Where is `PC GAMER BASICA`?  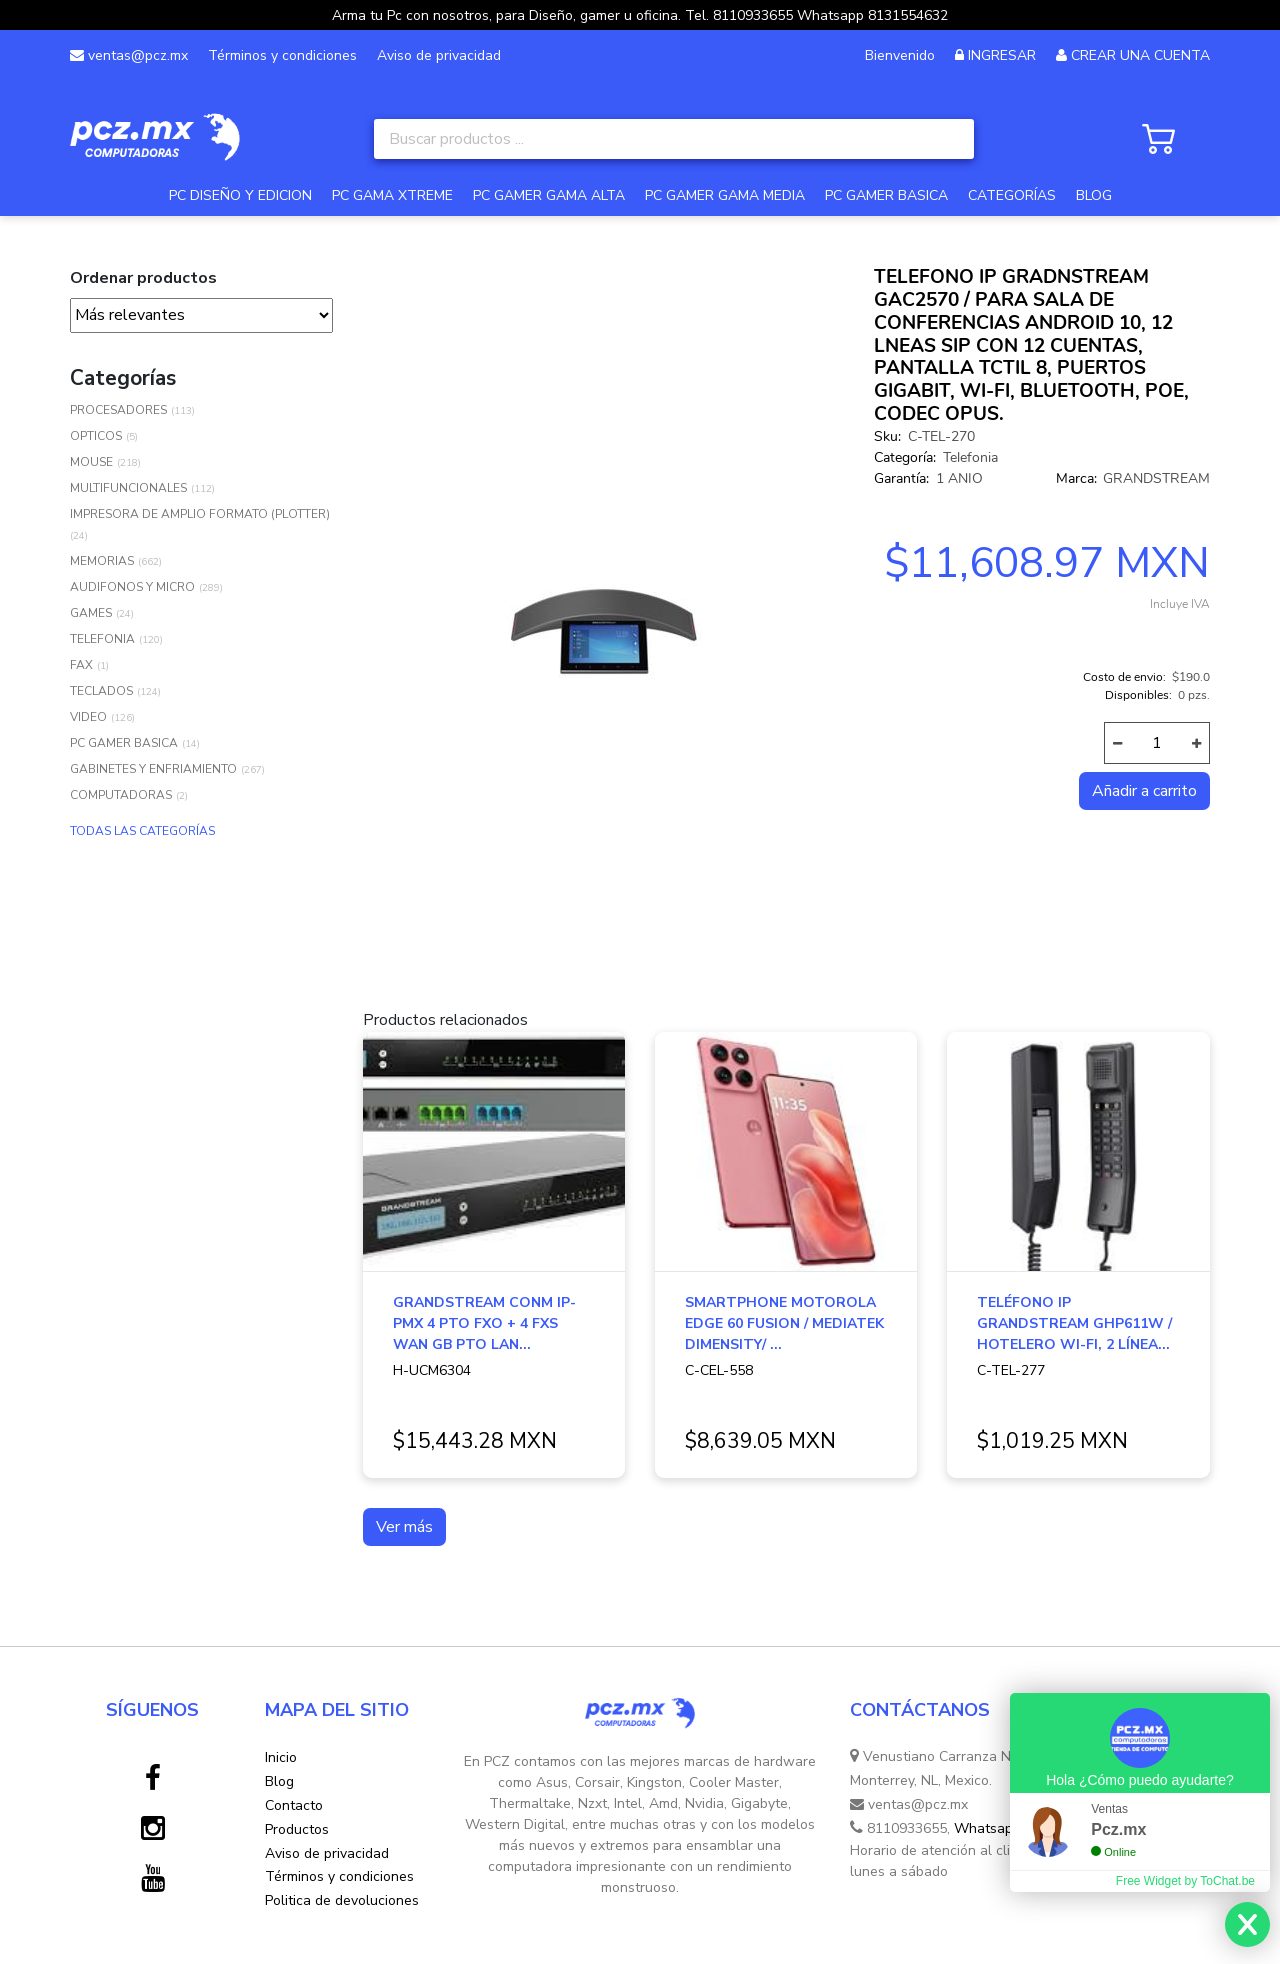 PC GAMER BASICA is located at coordinates (886, 195).